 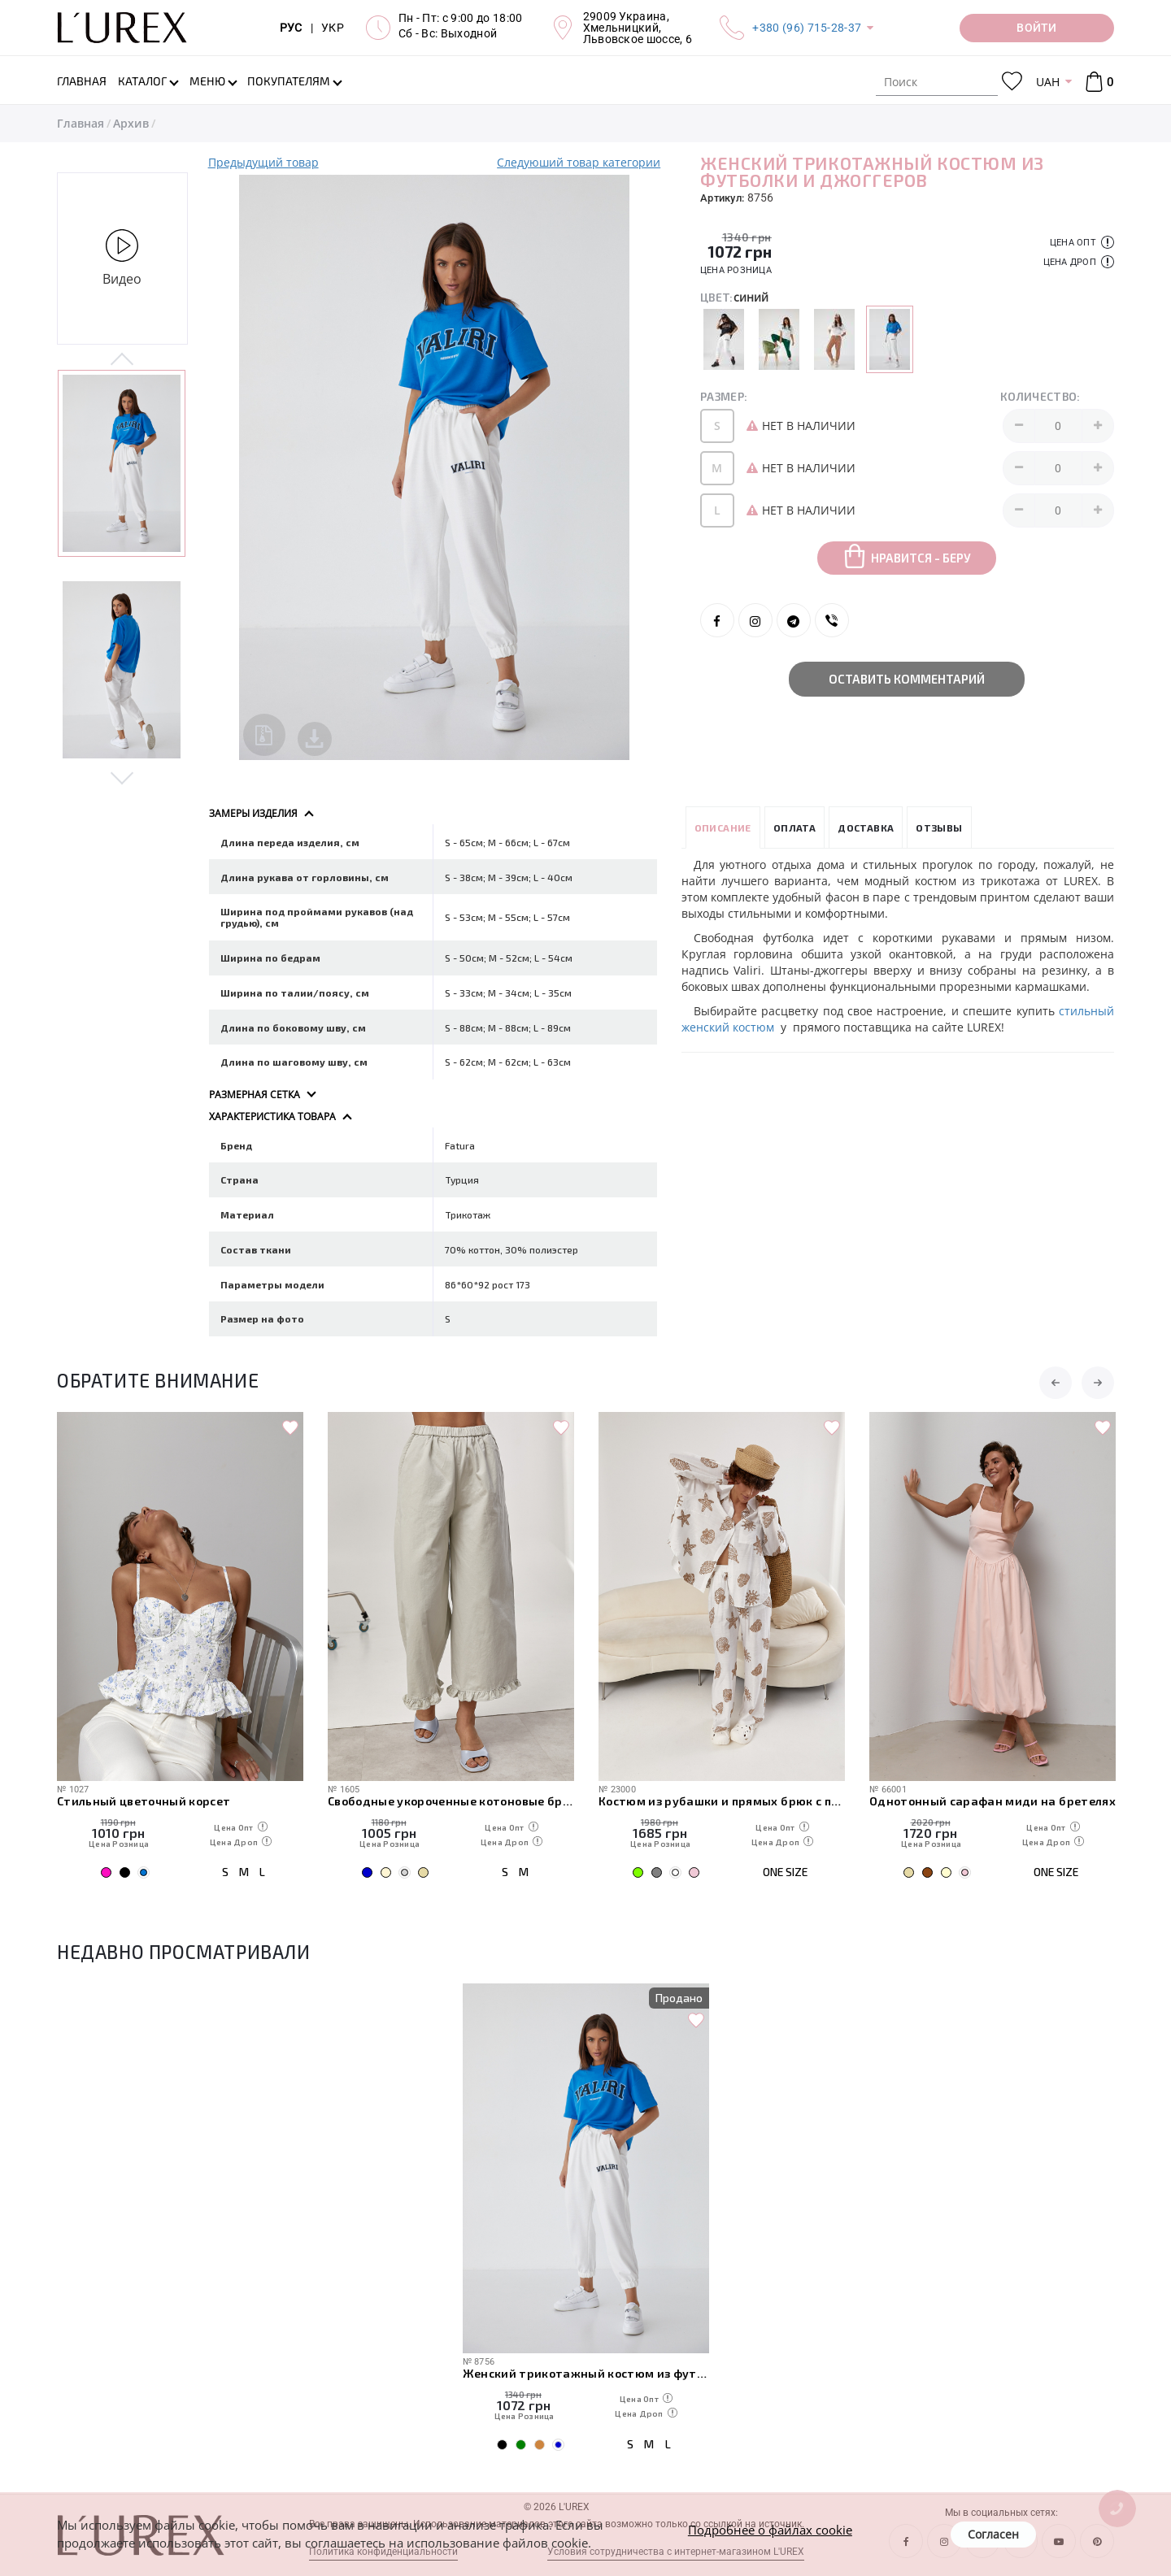 What do you see at coordinates (992, 1801) in the screenshot?
I see `Однотонный сарафан миди на бретелях` at bounding box center [992, 1801].